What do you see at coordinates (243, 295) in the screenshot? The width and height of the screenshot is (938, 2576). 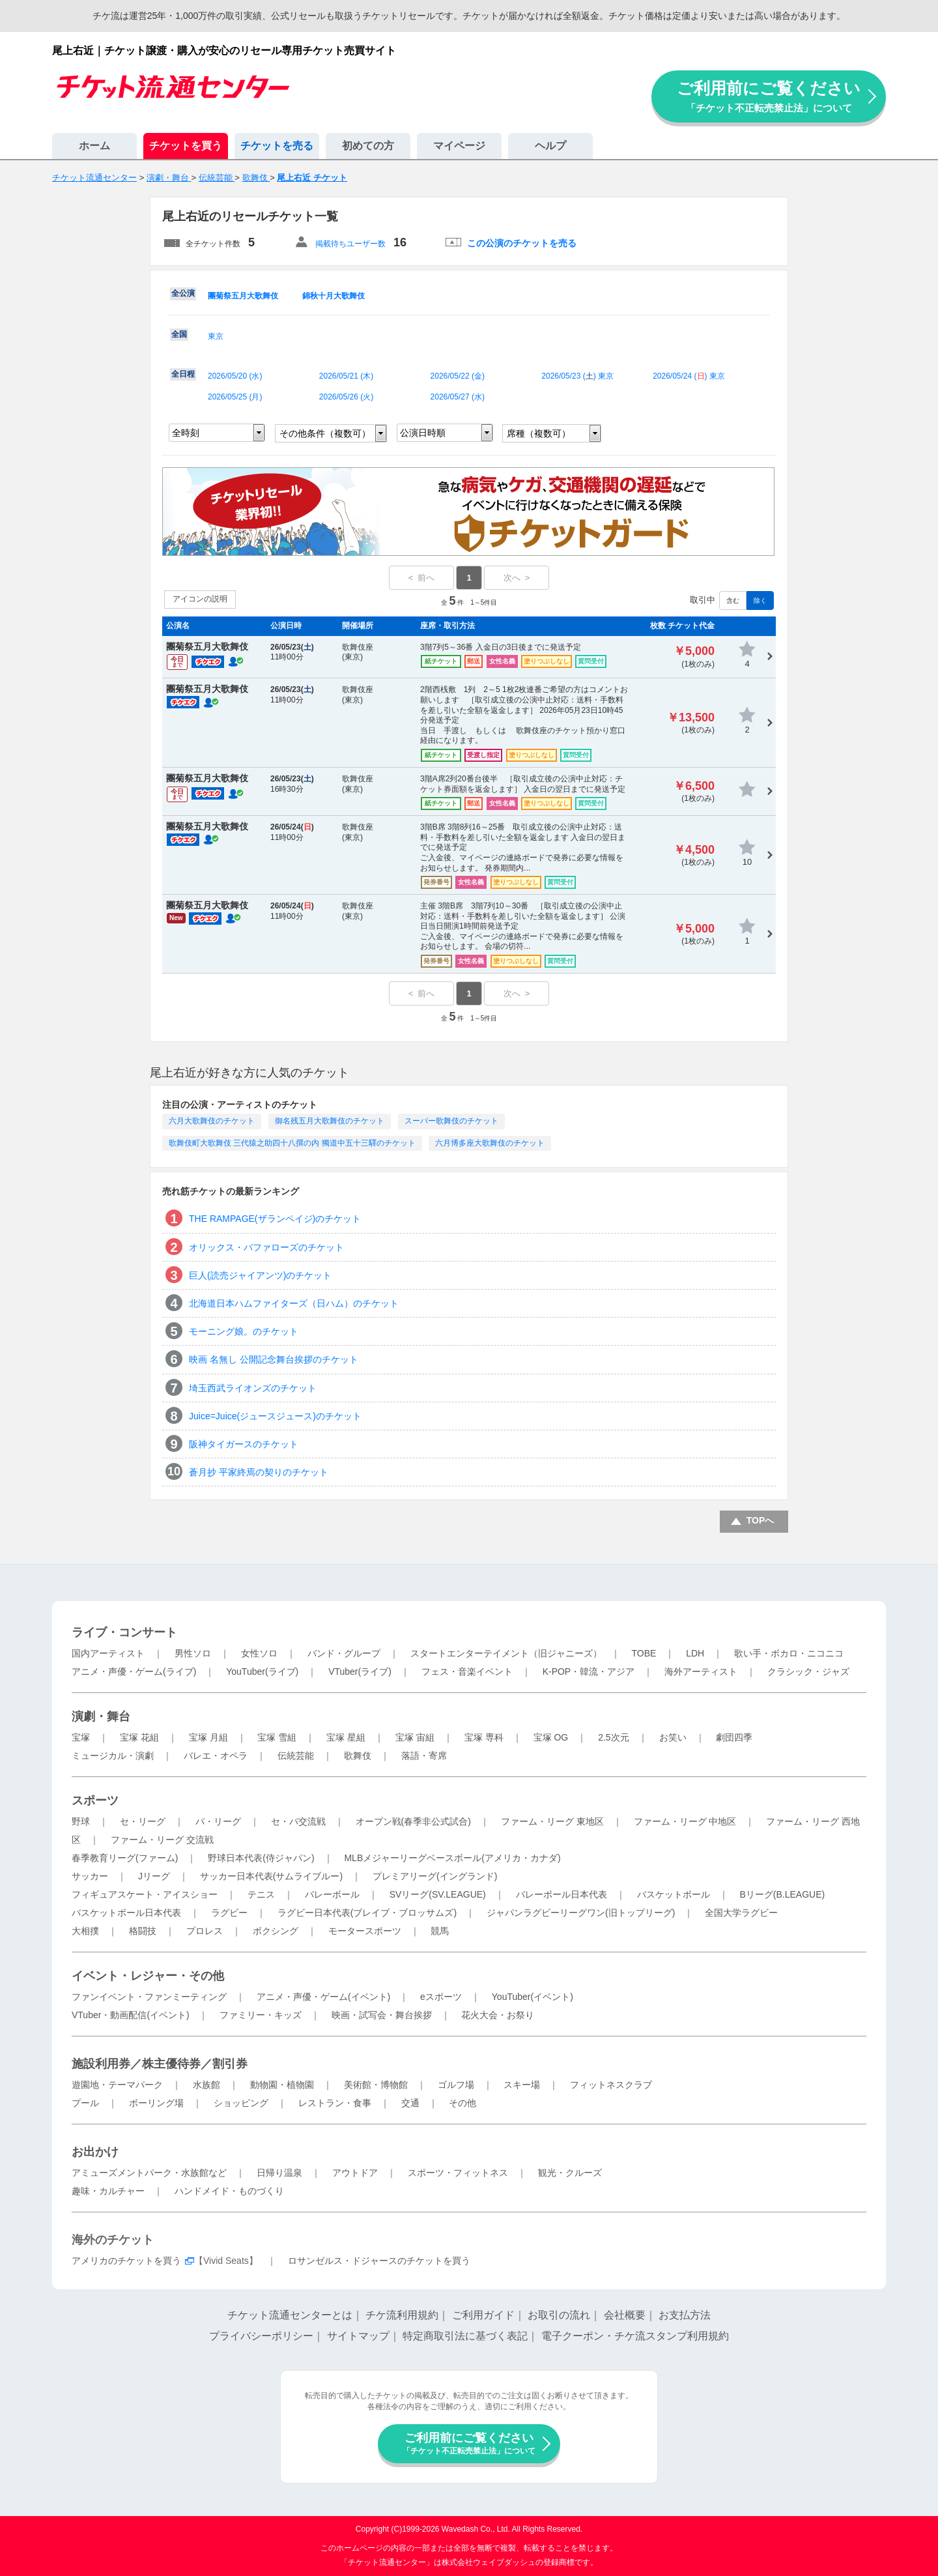 I see `團菊祭五月大歌舞伎` at bounding box center [243, 295].